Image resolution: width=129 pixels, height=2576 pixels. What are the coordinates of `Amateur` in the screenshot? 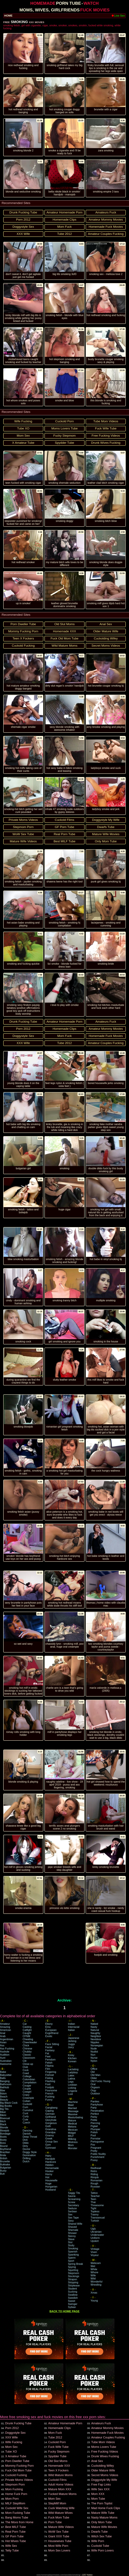 It's located at (5, 2023).